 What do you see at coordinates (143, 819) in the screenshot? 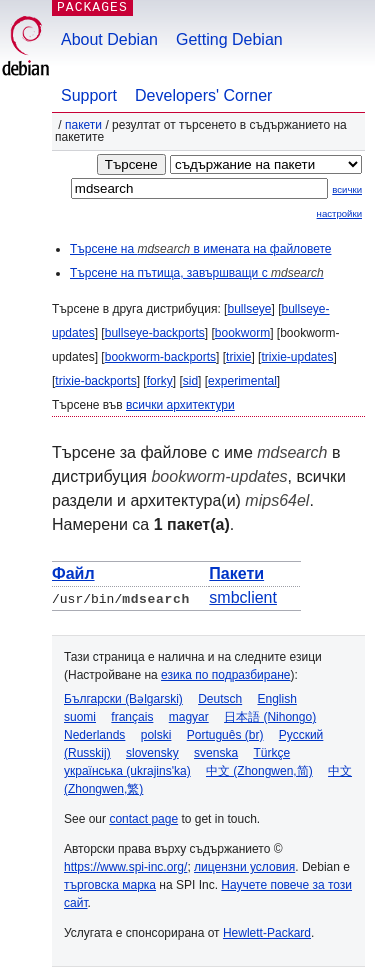
I see `contact page` at bounding box center [143, 819].